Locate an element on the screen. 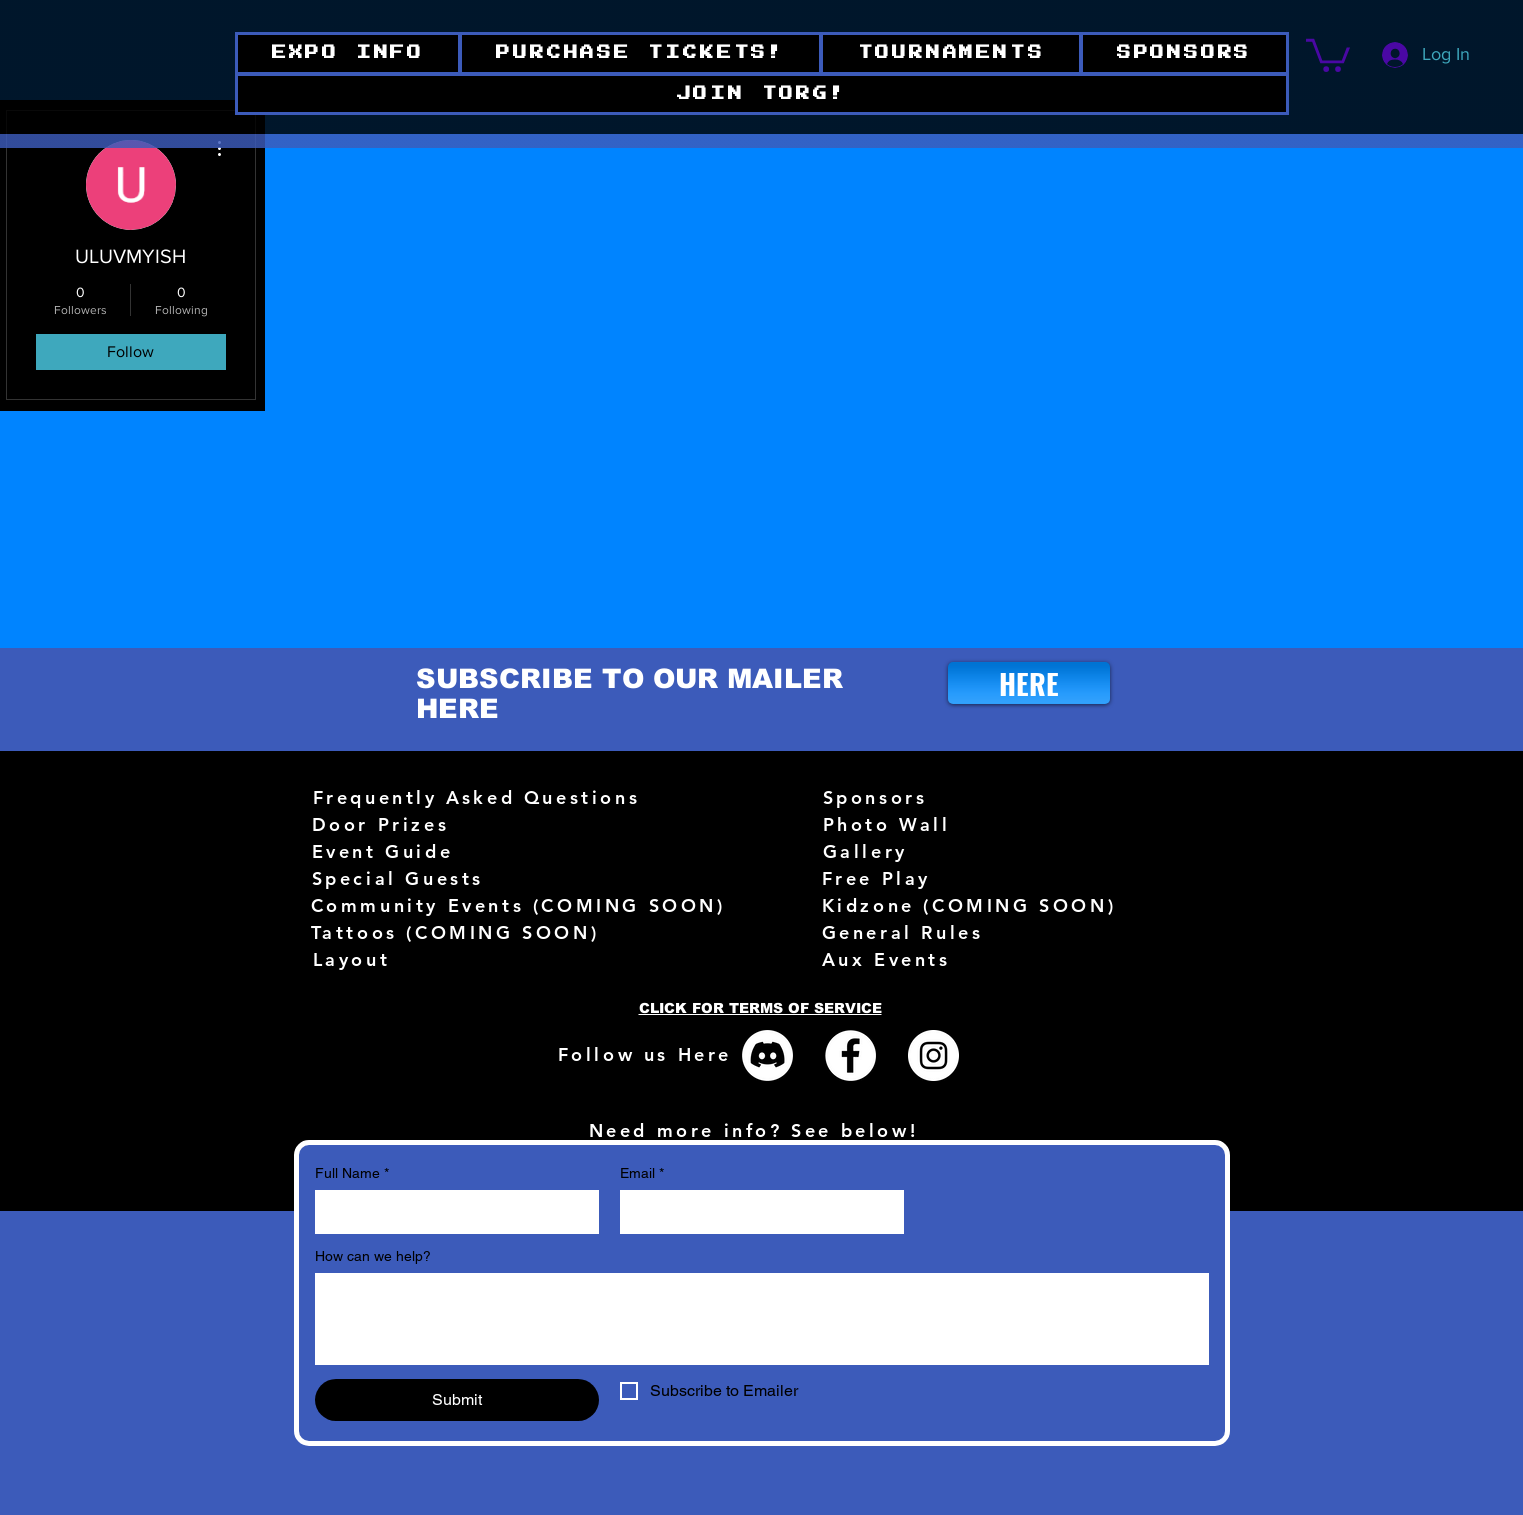 The height and width of the screenshot is (1515, 1523). Full Name is located at coordinates (352, 1173).